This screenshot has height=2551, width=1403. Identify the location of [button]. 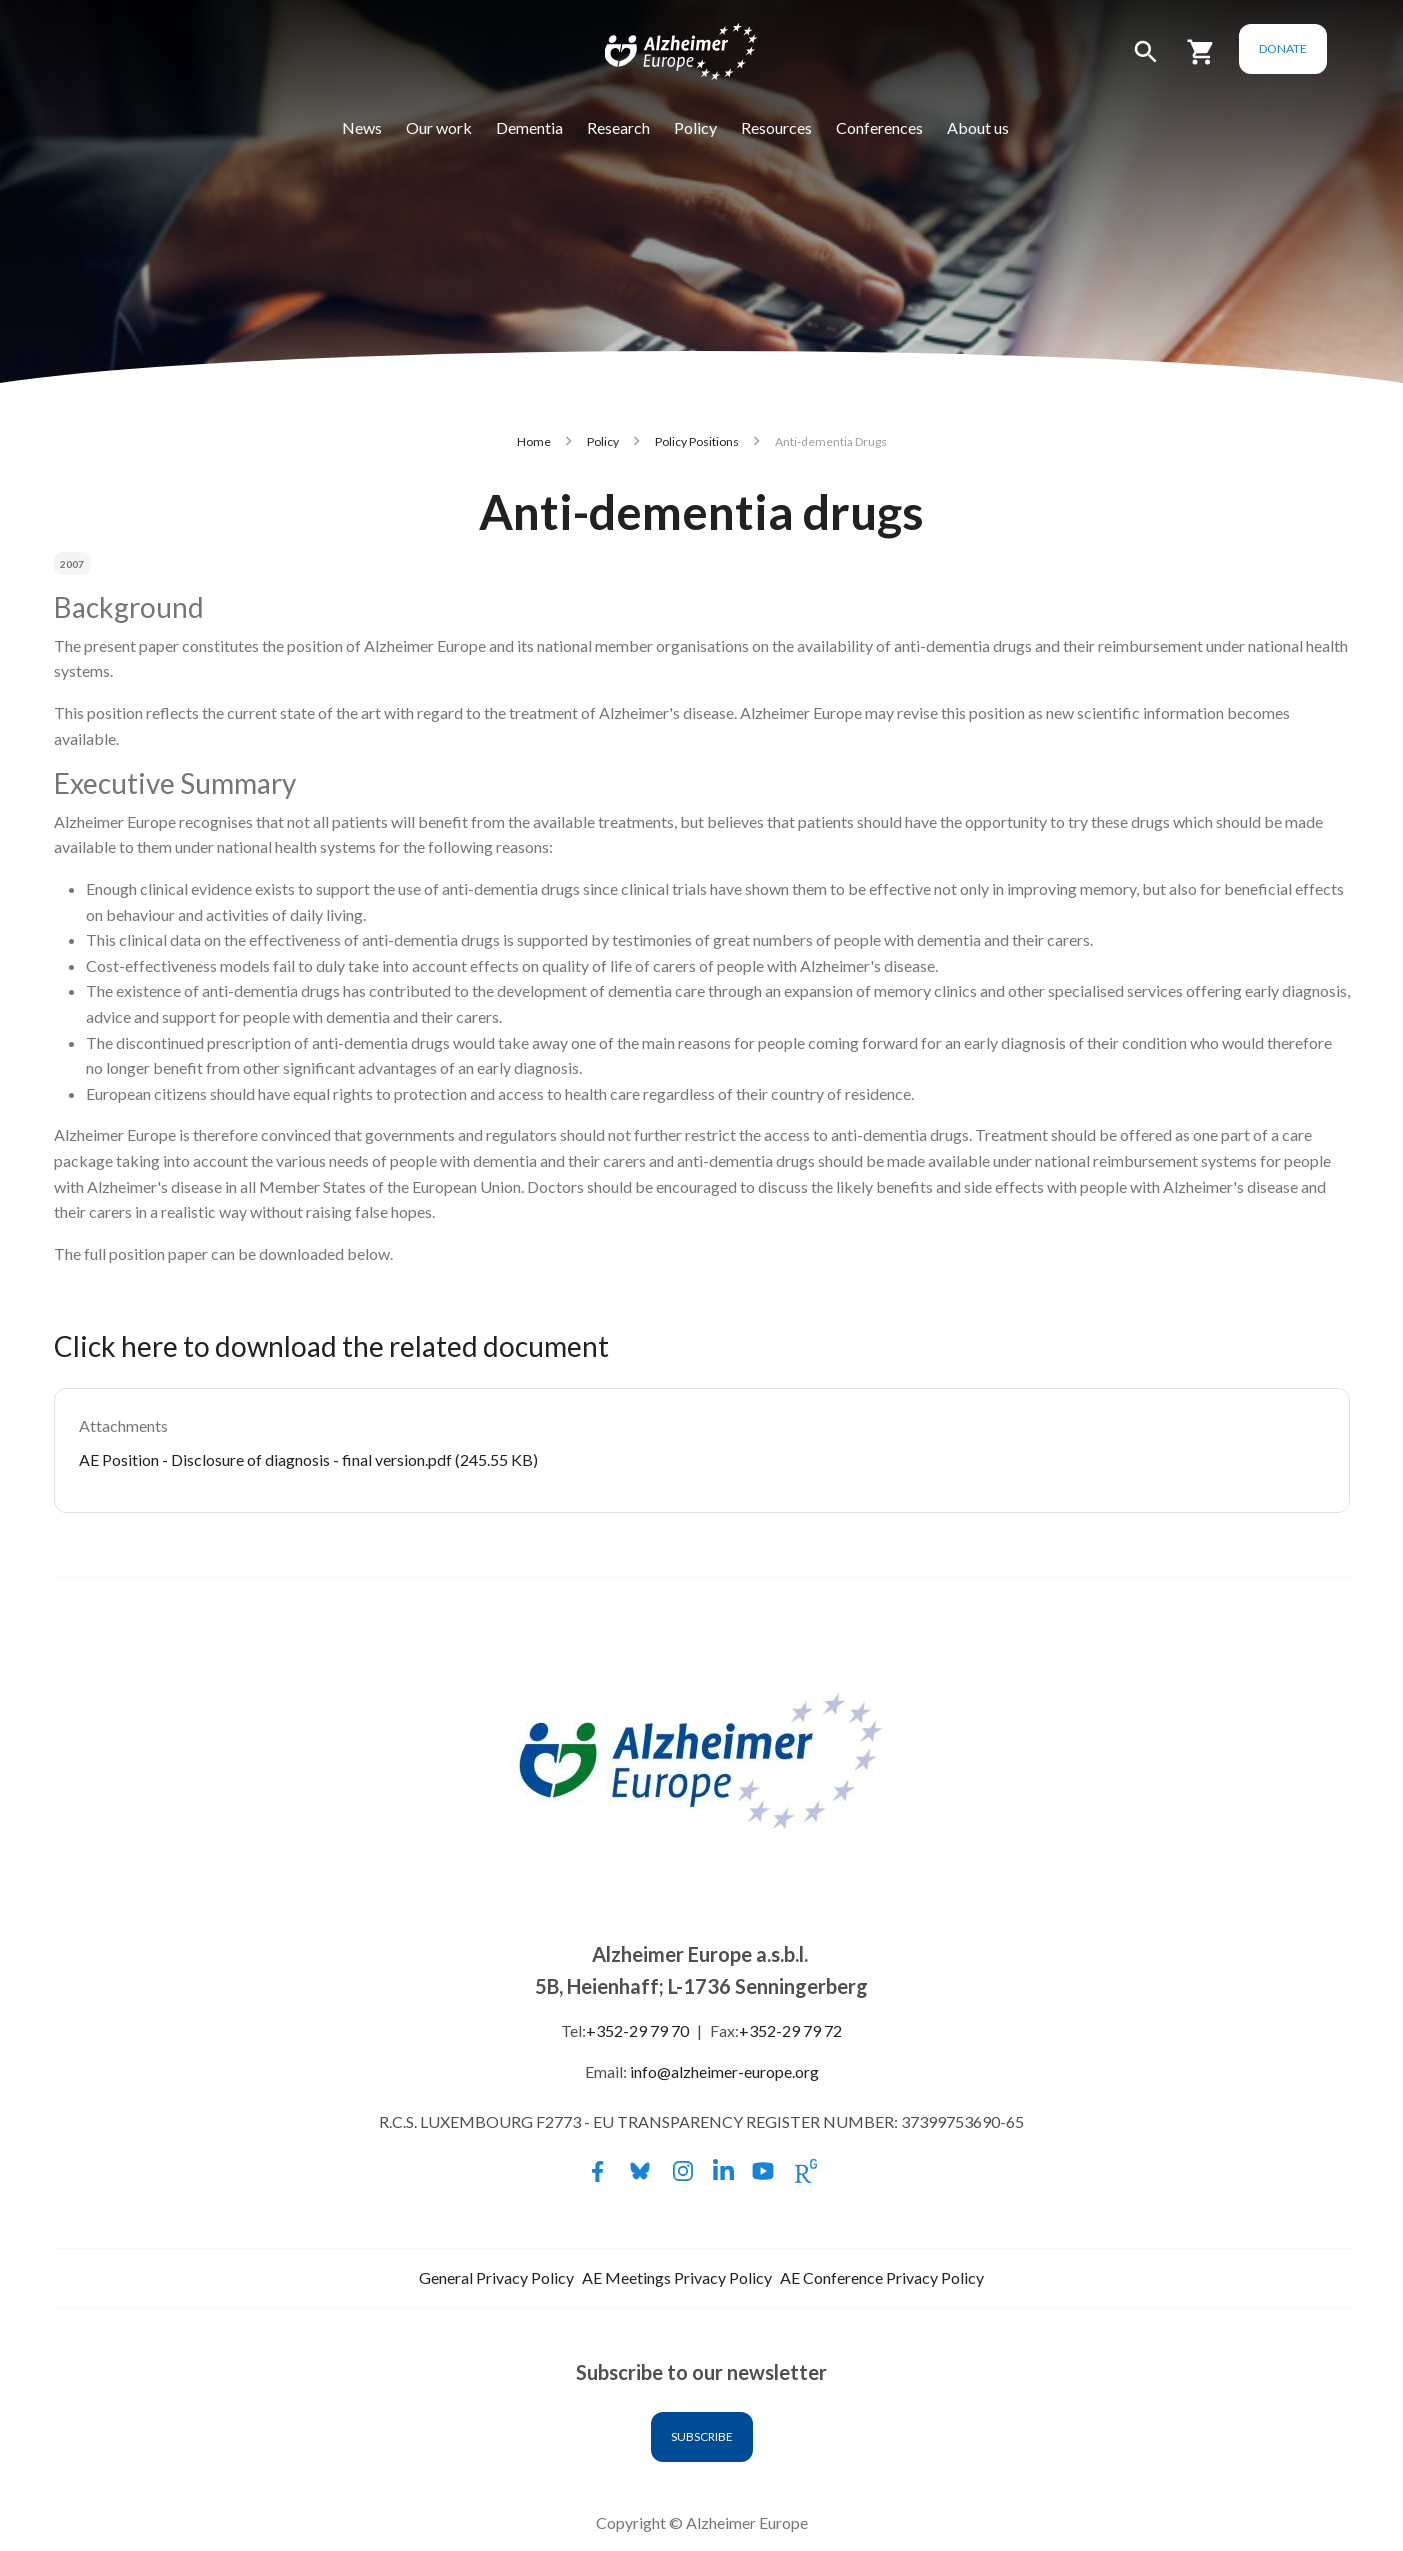
(1198, 60).